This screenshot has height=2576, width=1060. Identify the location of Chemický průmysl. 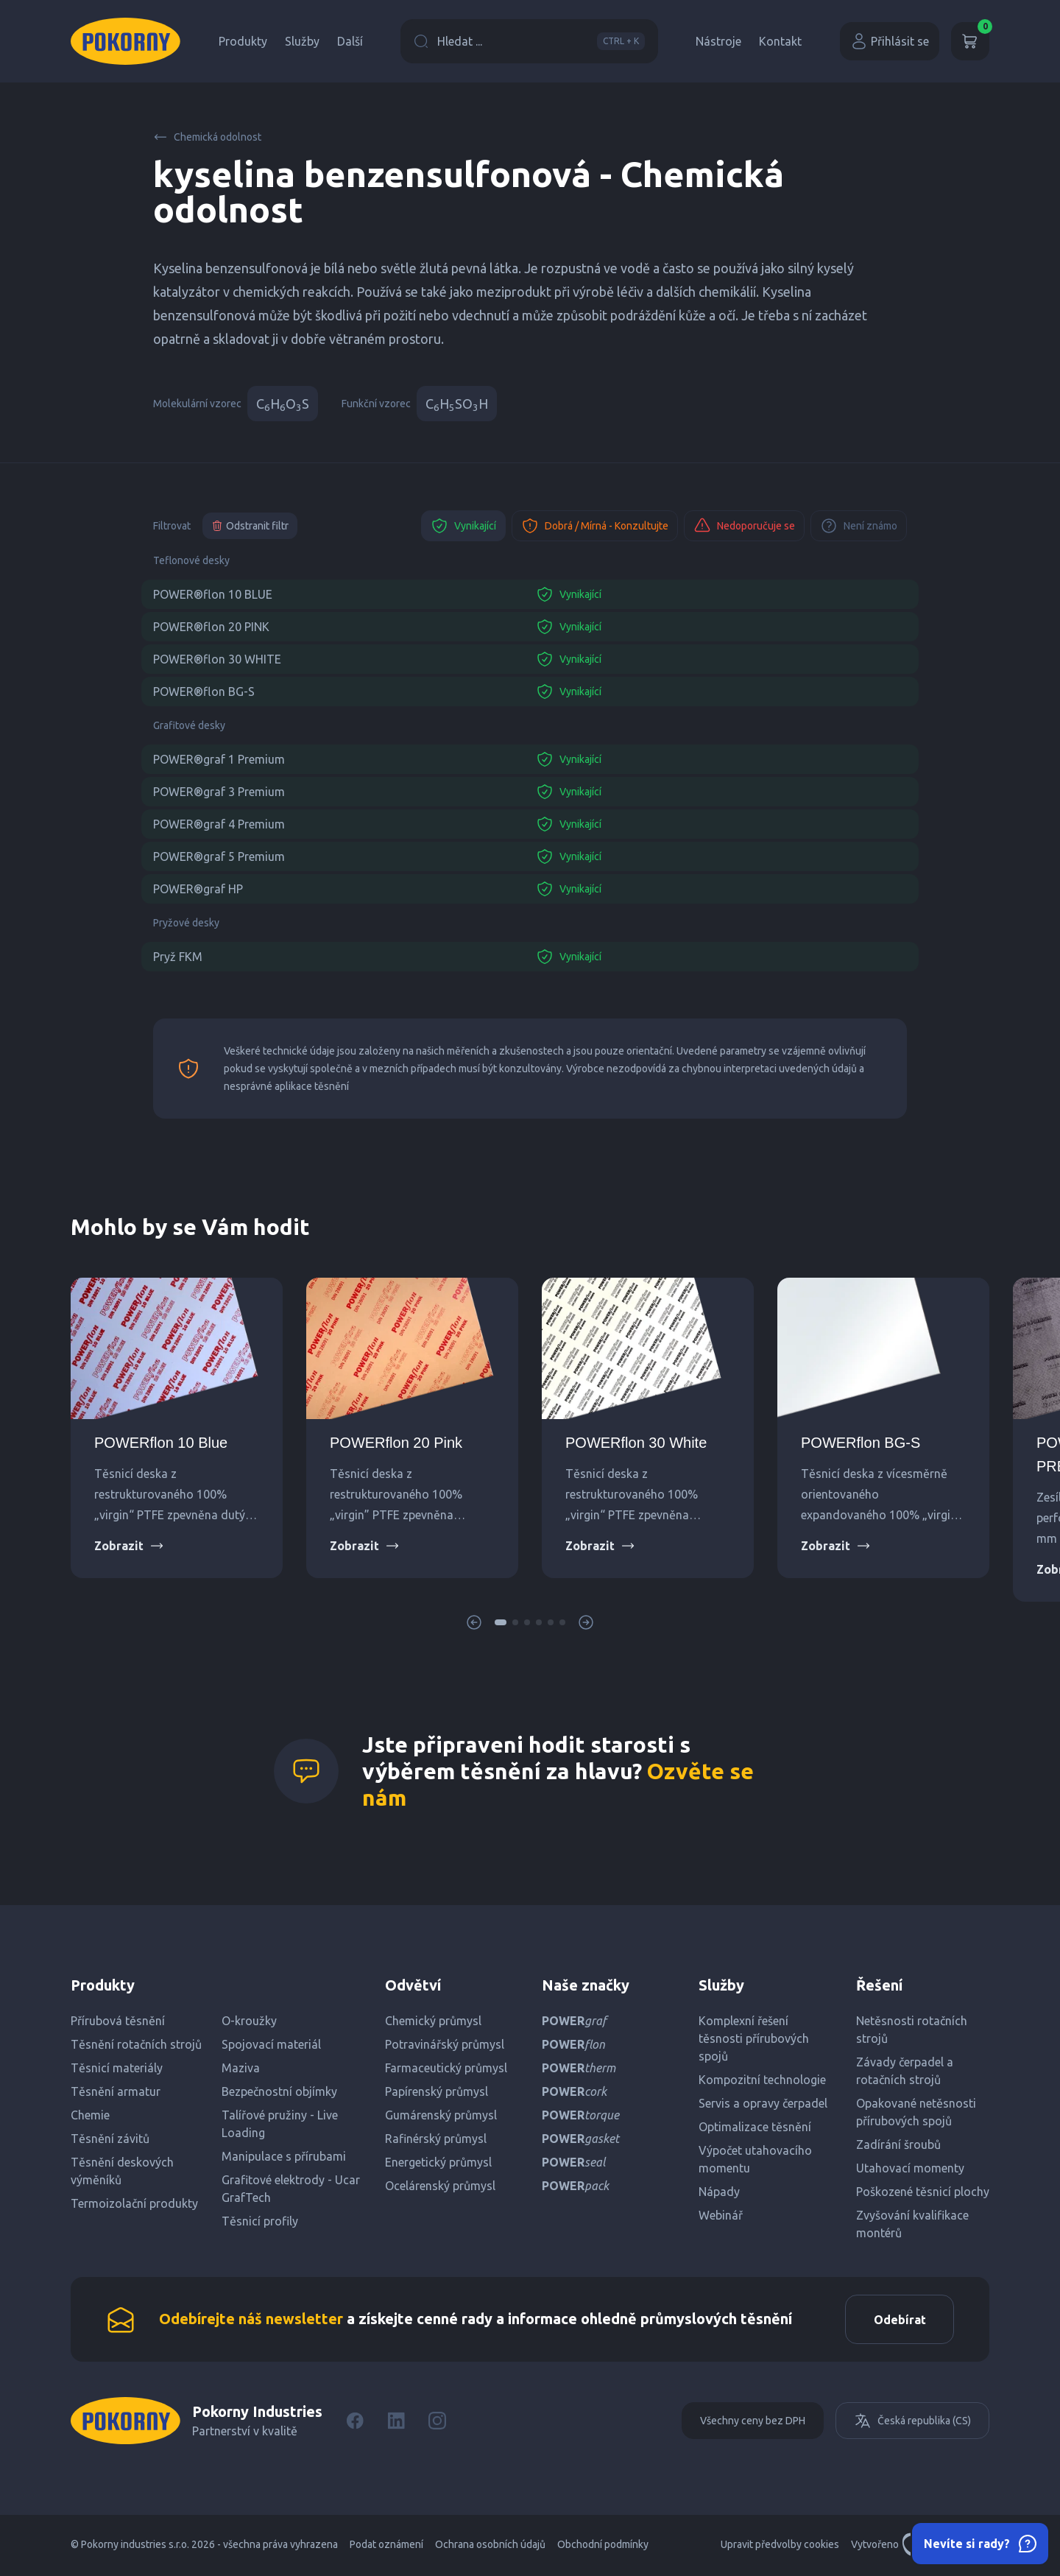
(433, 2020).